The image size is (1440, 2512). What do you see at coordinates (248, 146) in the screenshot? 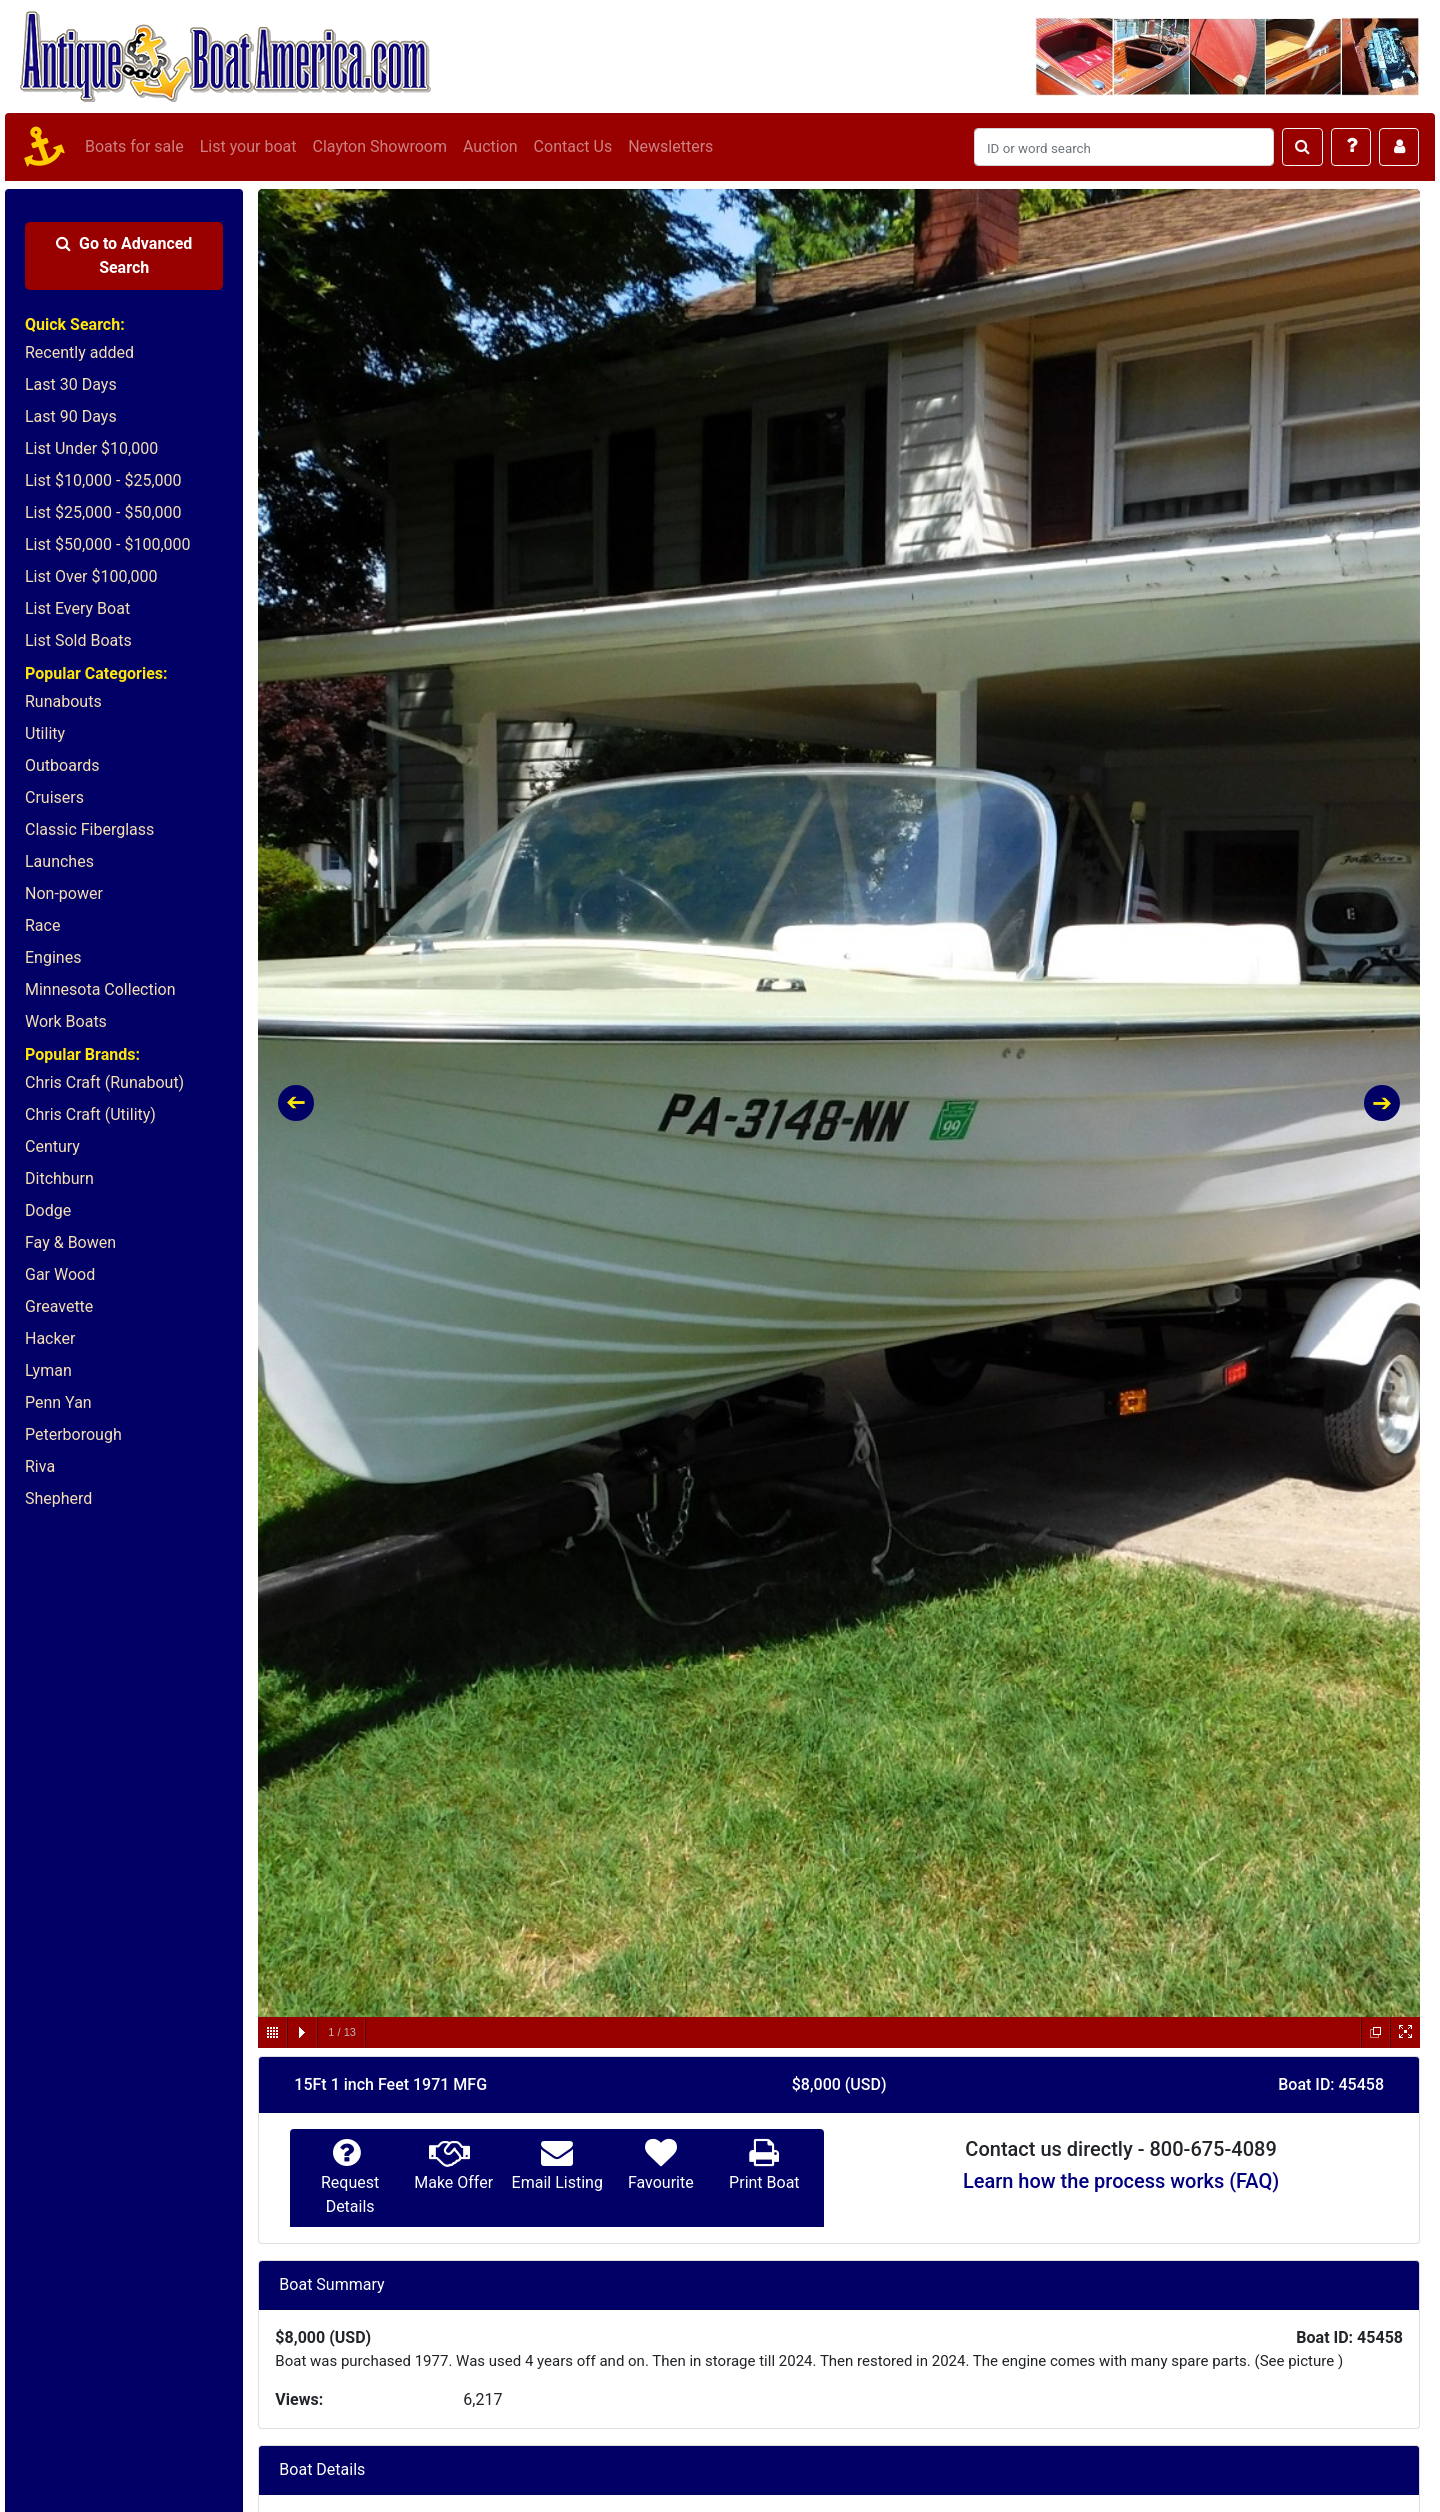
I see `List your boat` at bounding box center [248, 146].